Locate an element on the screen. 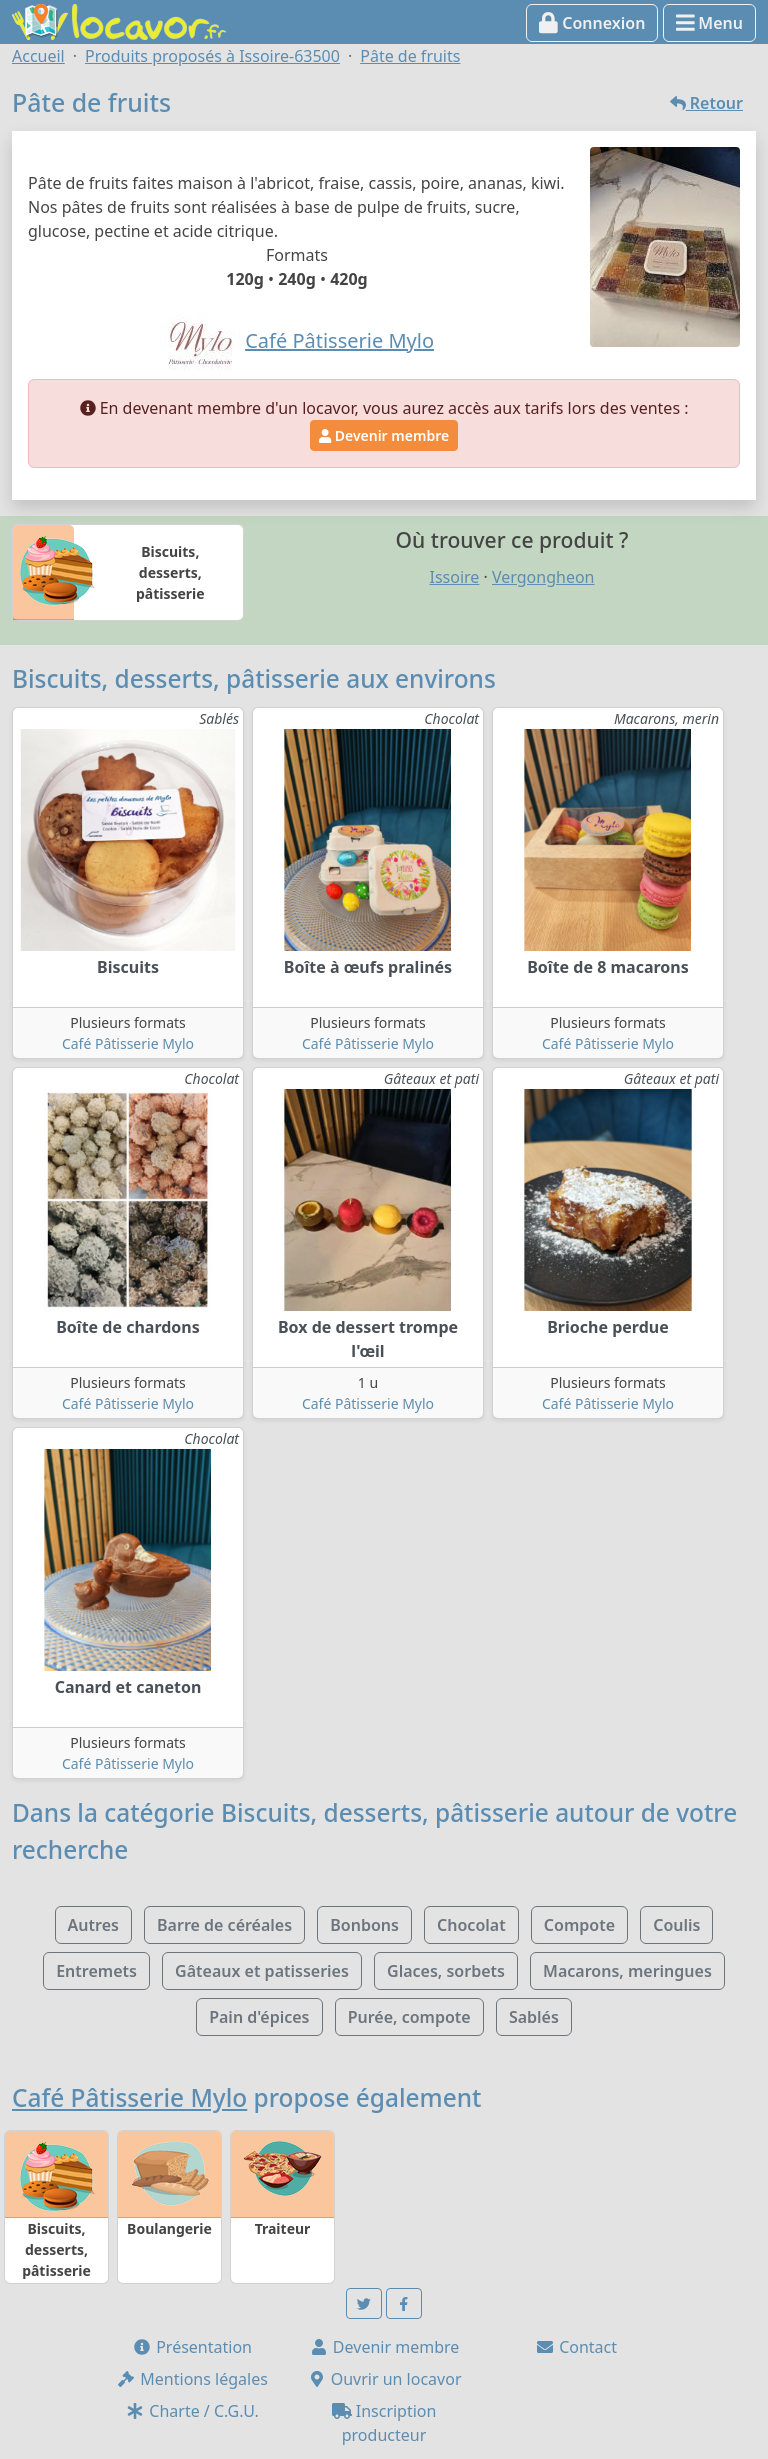  Menu is located at coordinates (709, 23).